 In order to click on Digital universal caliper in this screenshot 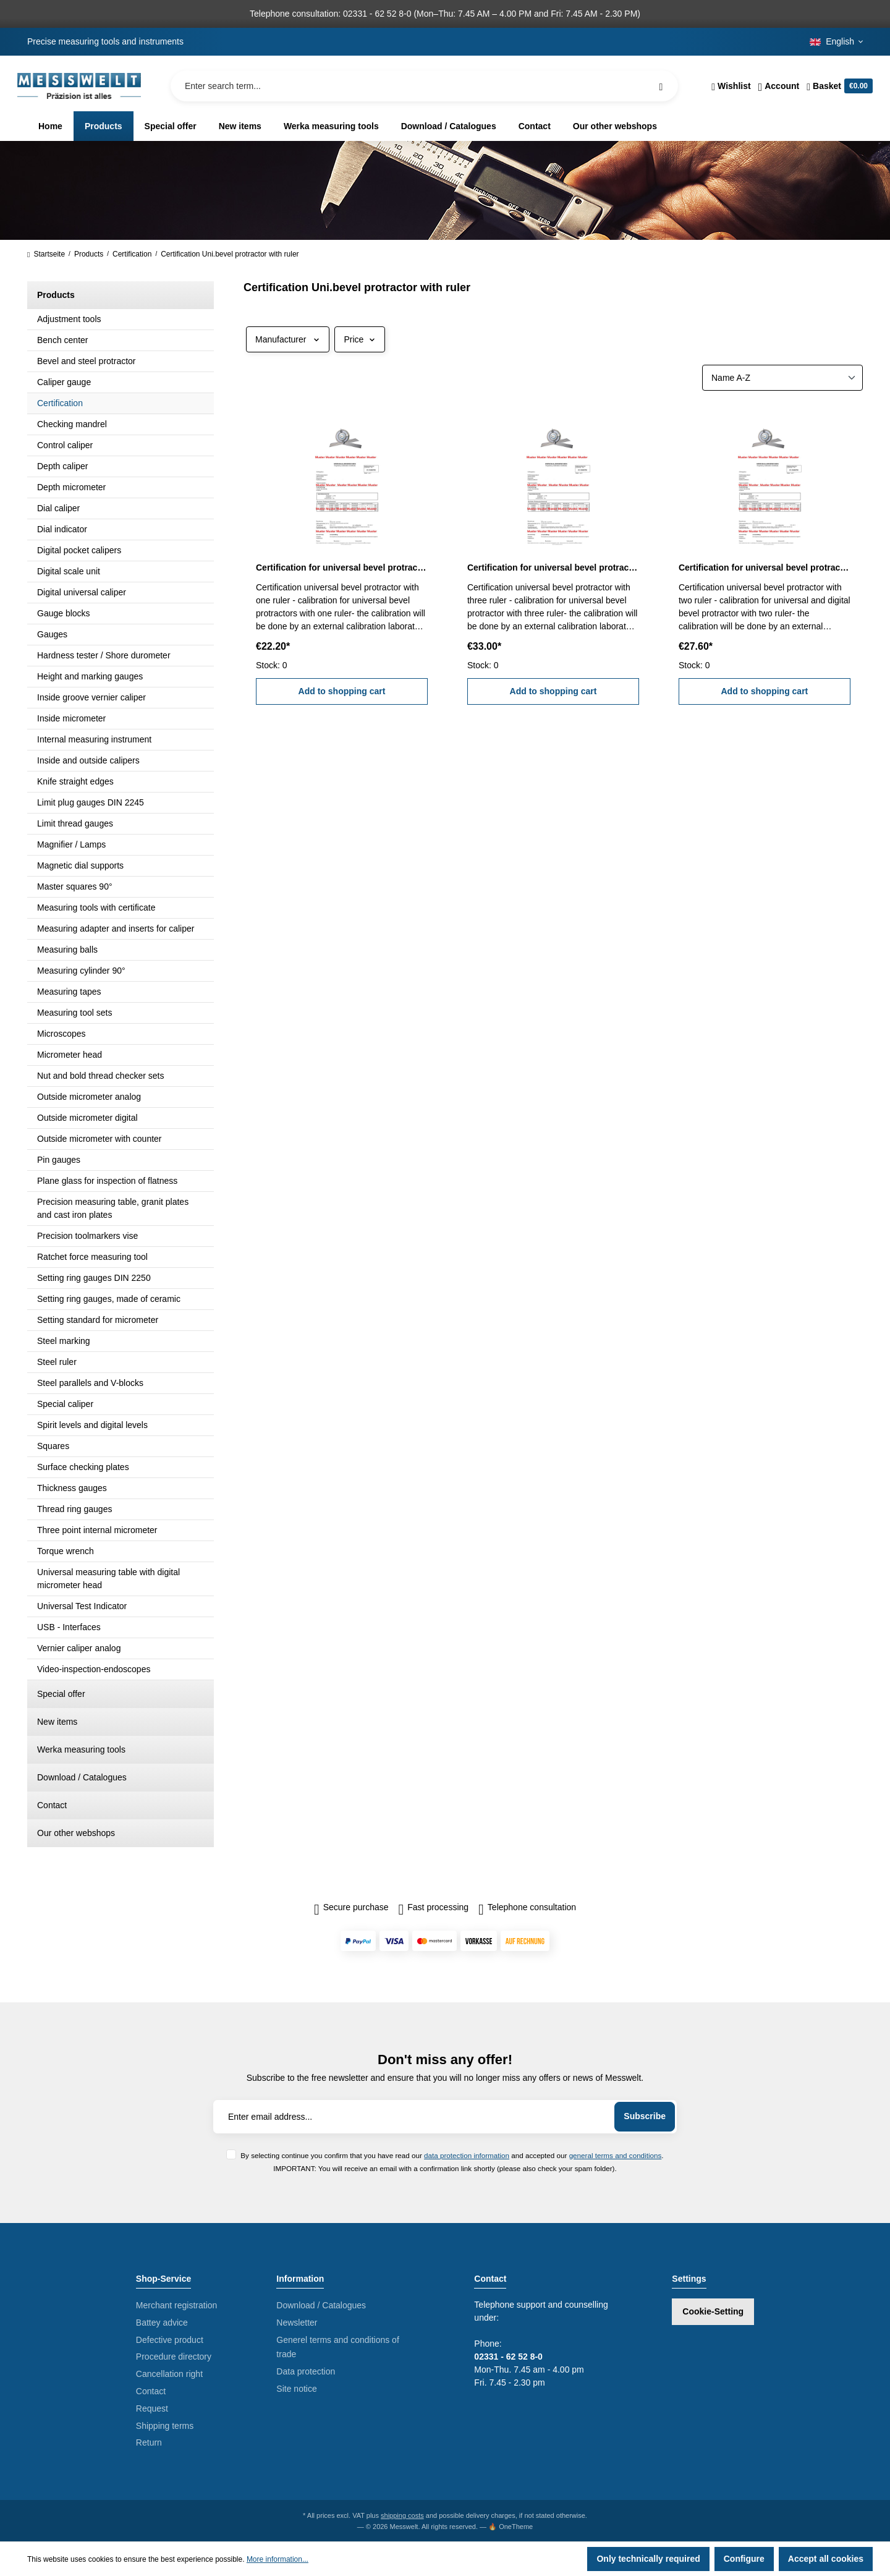, I will do `click(81, 592)`.